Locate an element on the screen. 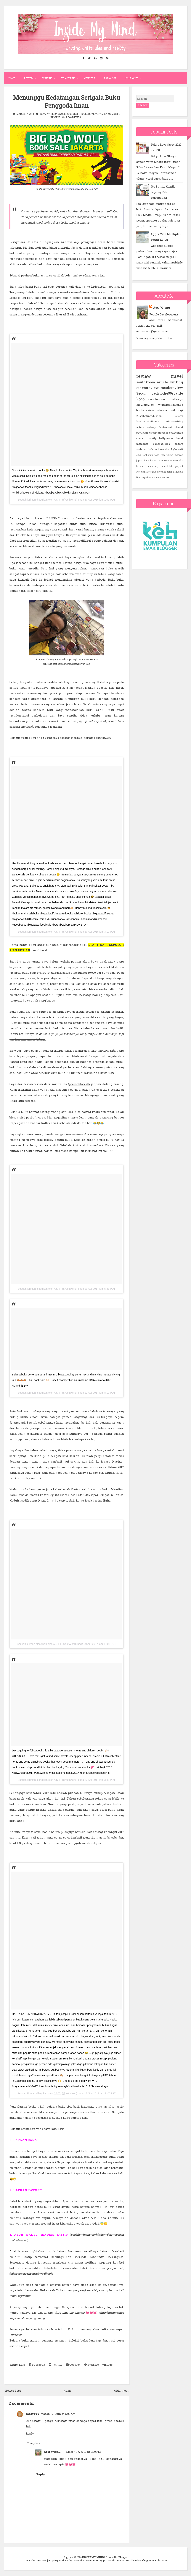 This screenshot has width=191, height=2576. Menunggu Kedatangan Serigala Buku Penggoda Iman is located at coordinates (66, 101).